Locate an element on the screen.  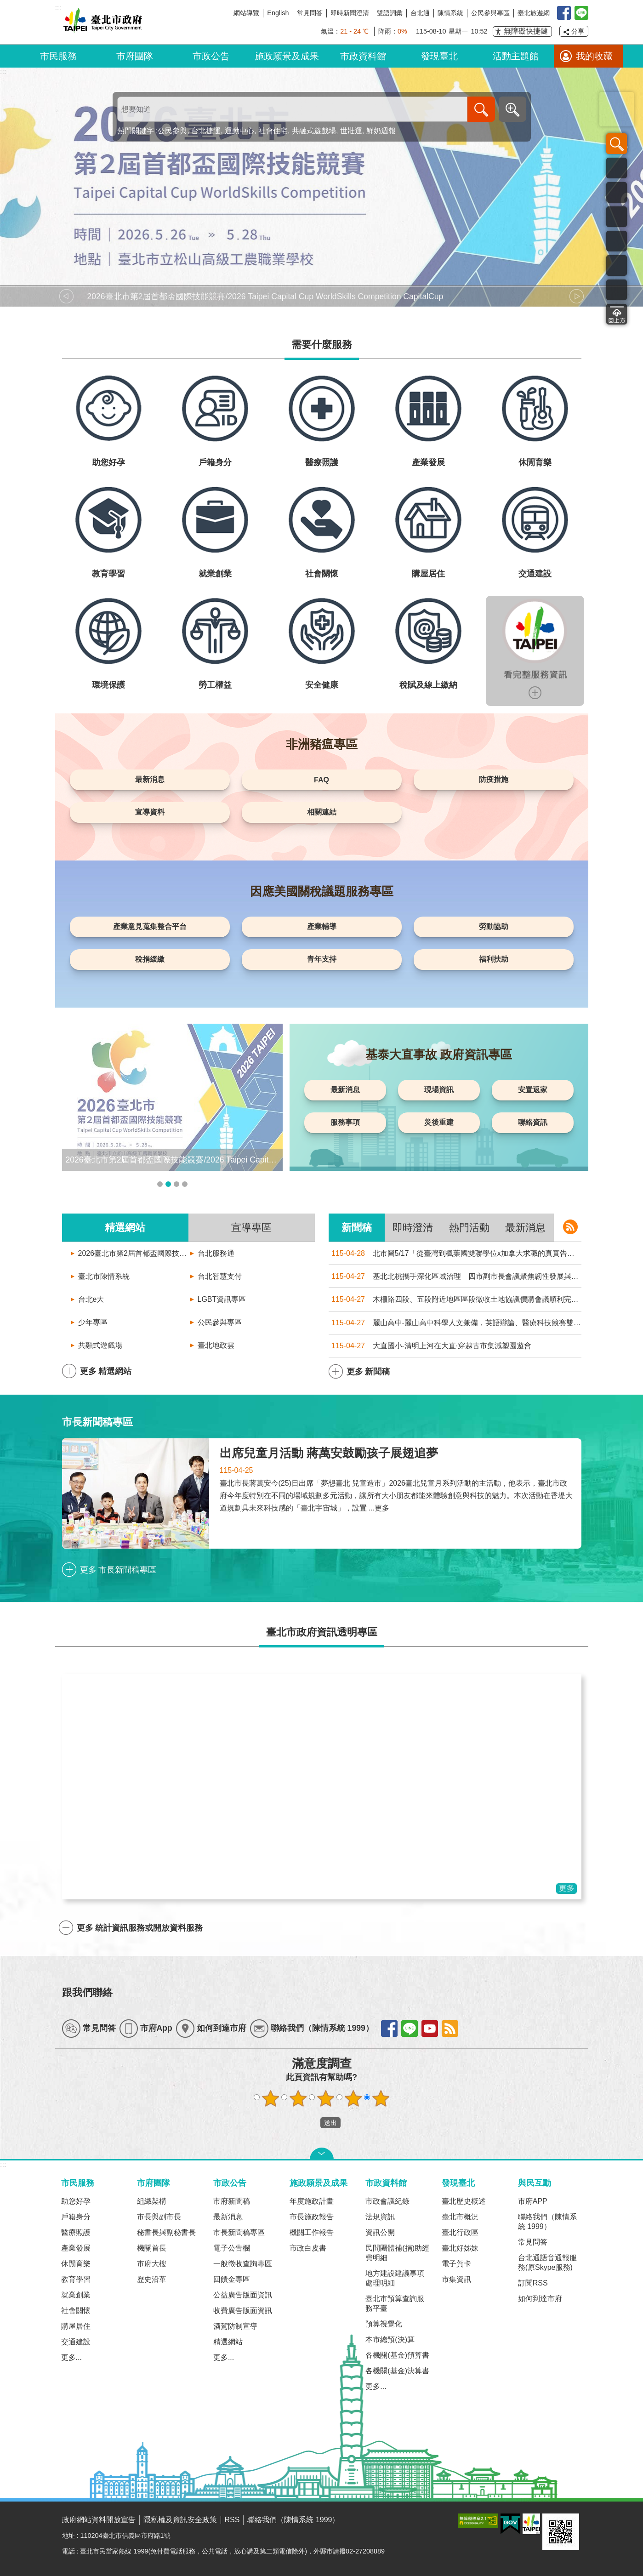
資訊發布 is located at coordinates (616, 192).